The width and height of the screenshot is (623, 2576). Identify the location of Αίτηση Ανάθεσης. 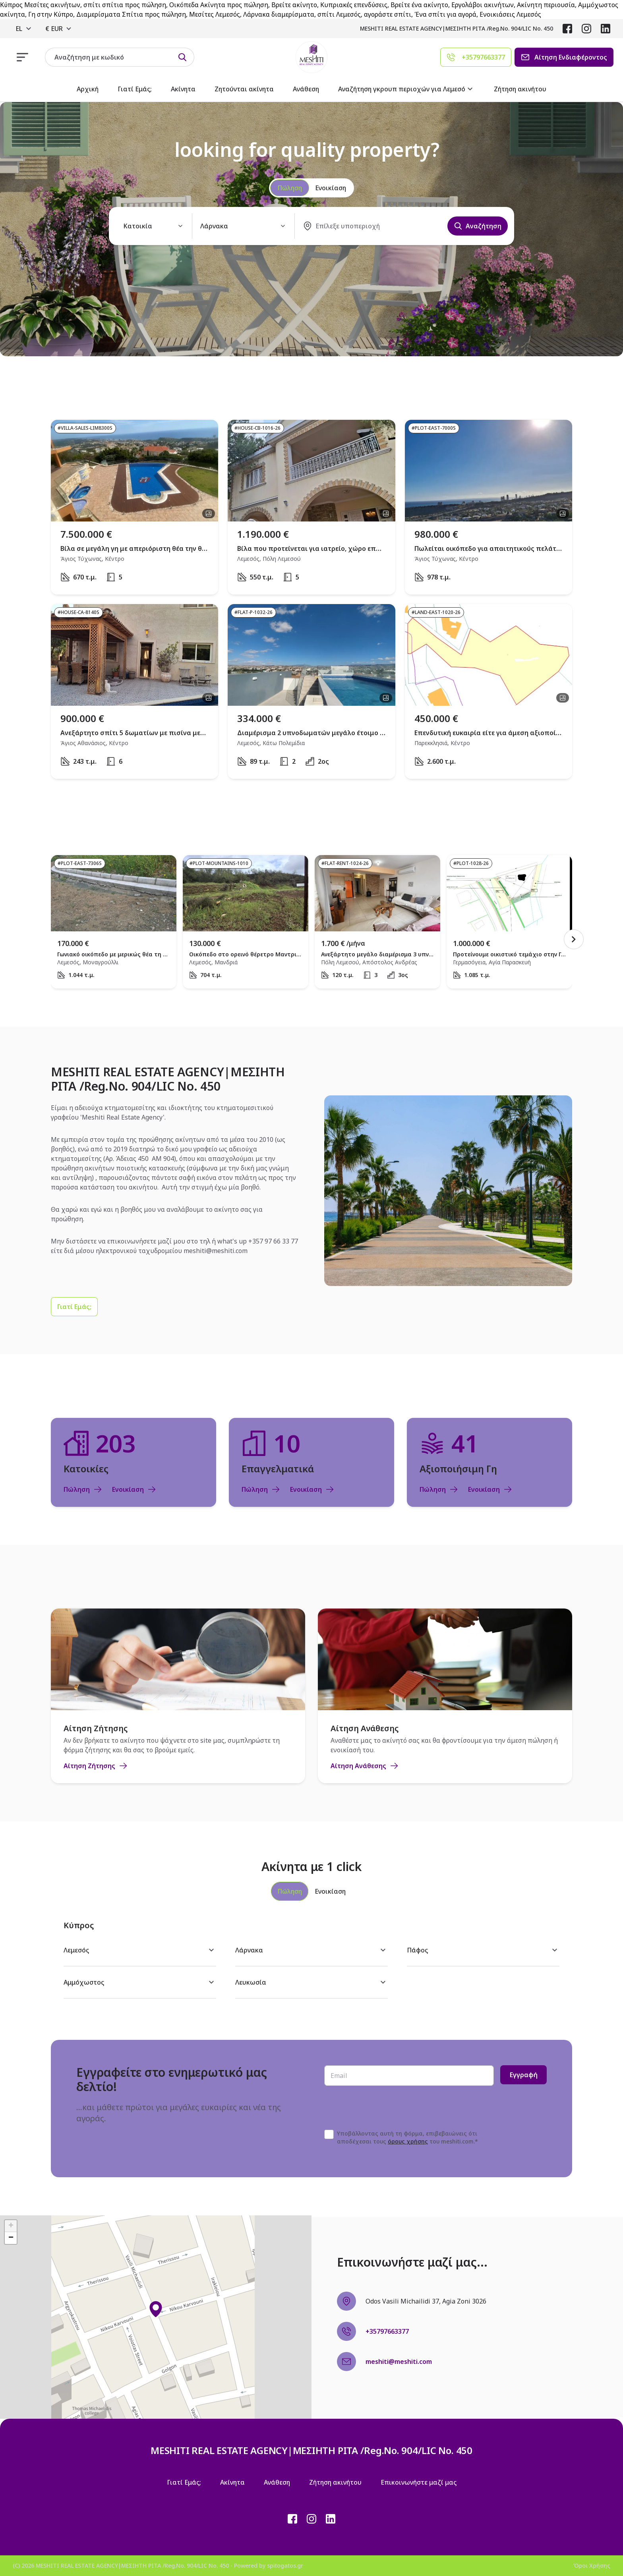
(365, 1766).